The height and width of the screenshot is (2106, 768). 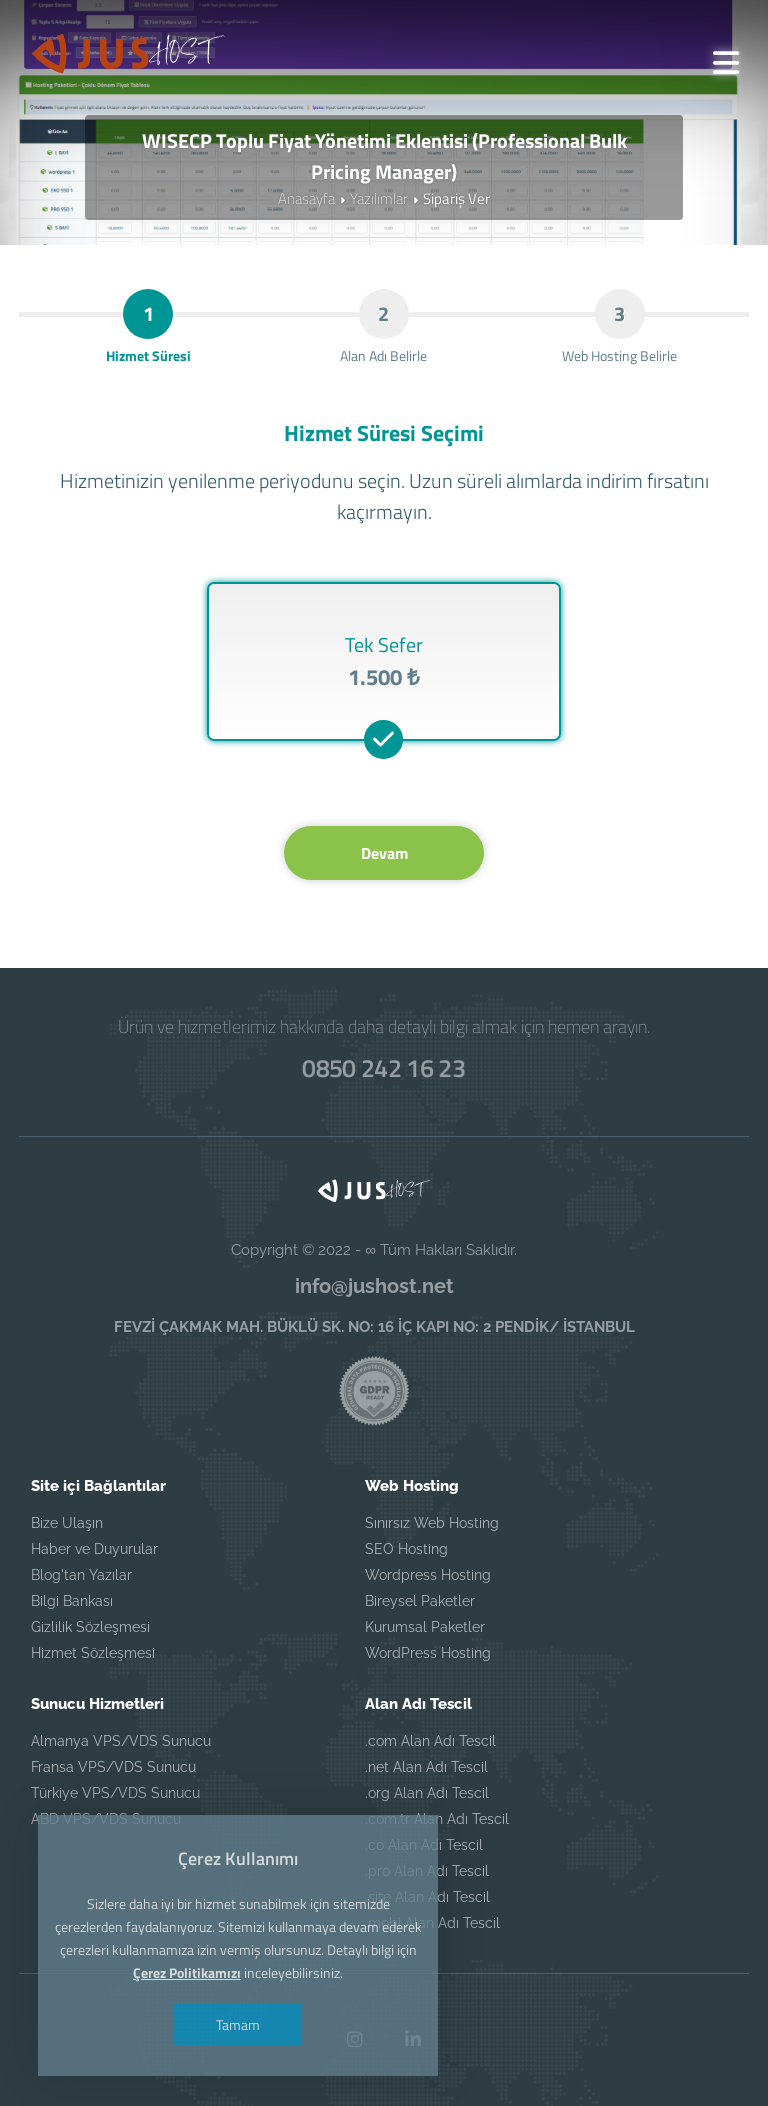 I want to click on Bireysel Paketler, so click(x=420, y=1601).